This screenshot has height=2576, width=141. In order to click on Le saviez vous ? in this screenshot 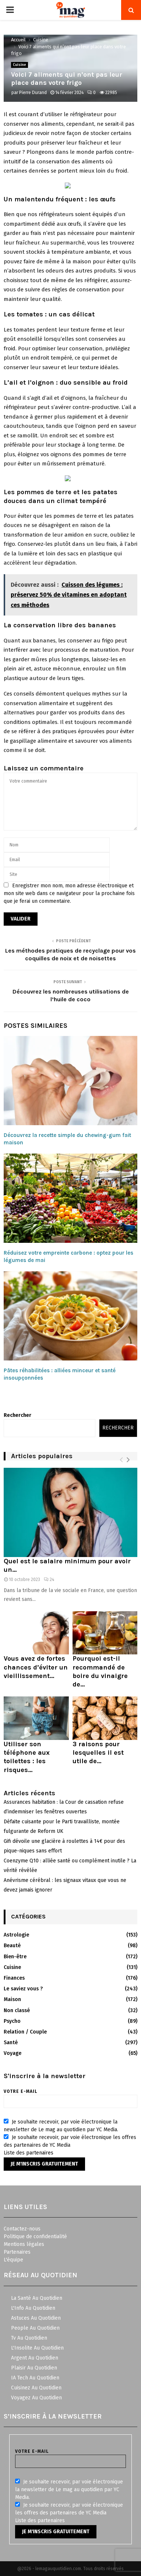, I will do `click(23, 1989)`.